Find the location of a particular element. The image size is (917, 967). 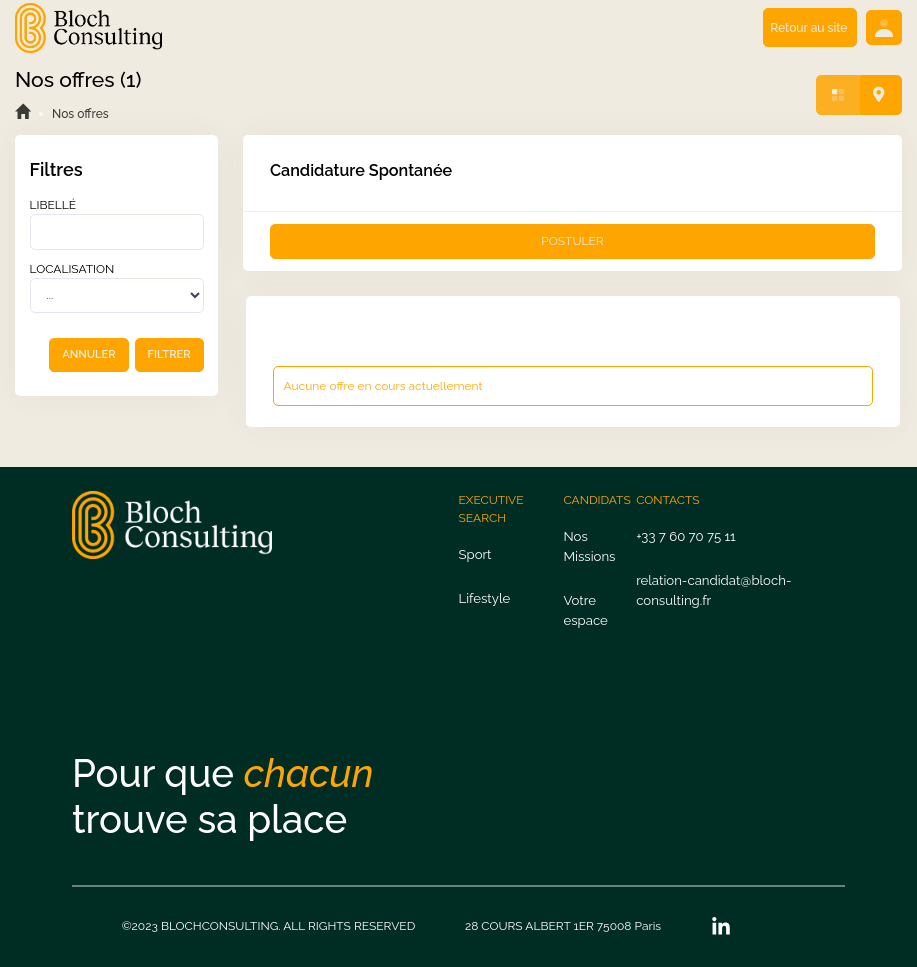

Sport is located at coordinates (475, 554).